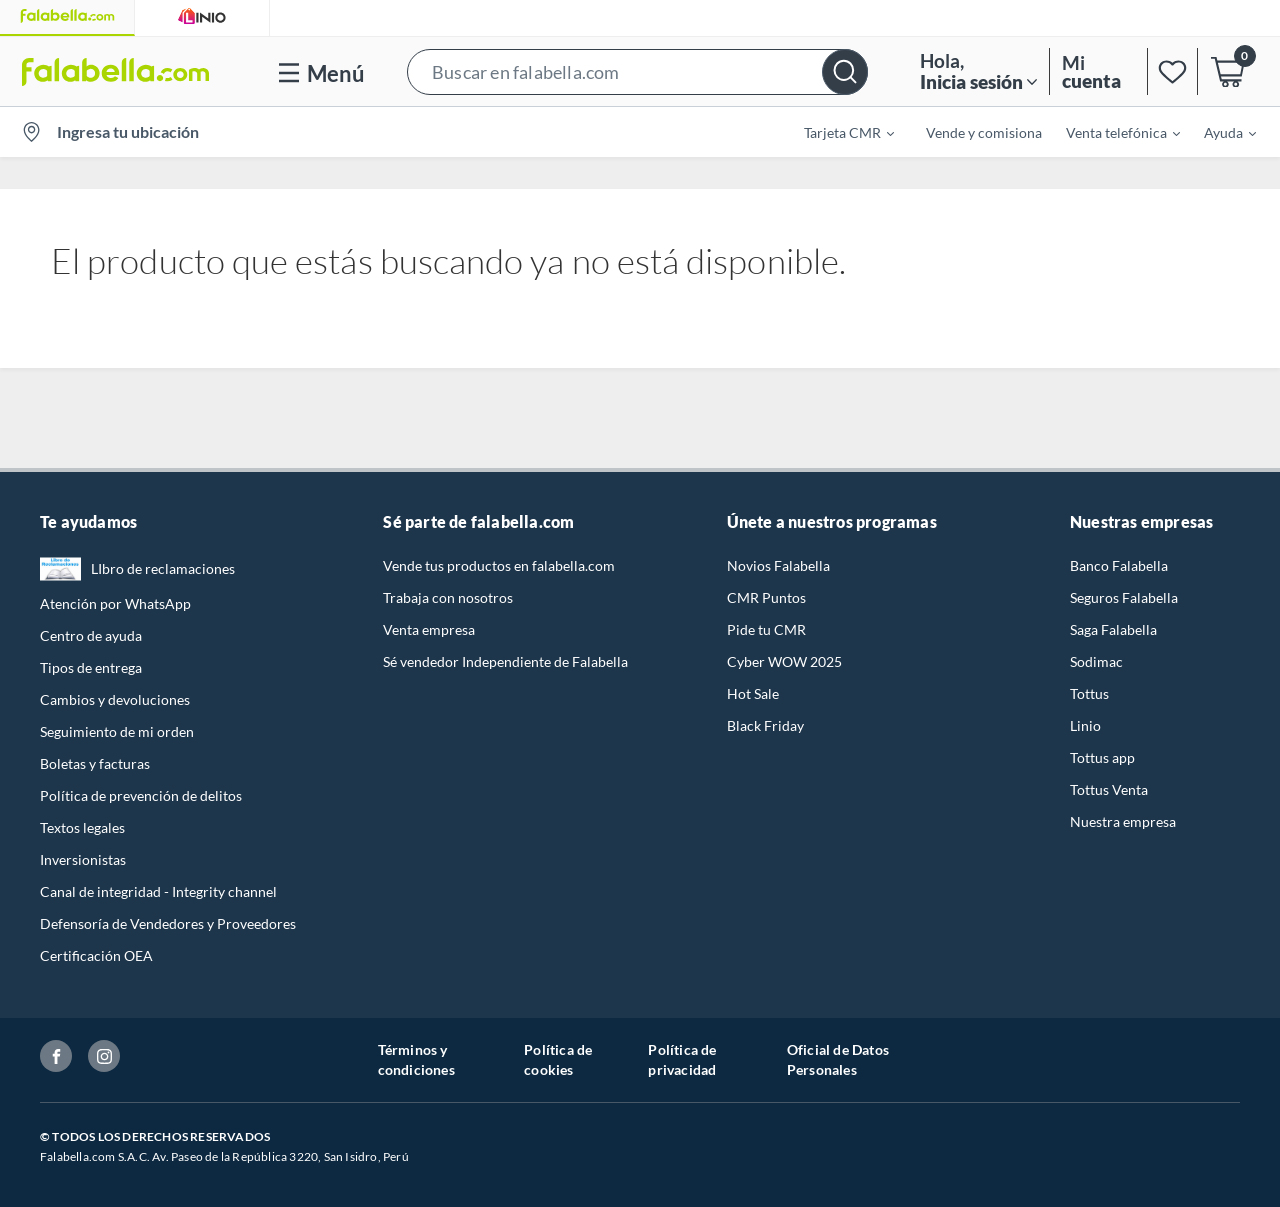  I want to click on Centro de ayuda, so click(91, 635).